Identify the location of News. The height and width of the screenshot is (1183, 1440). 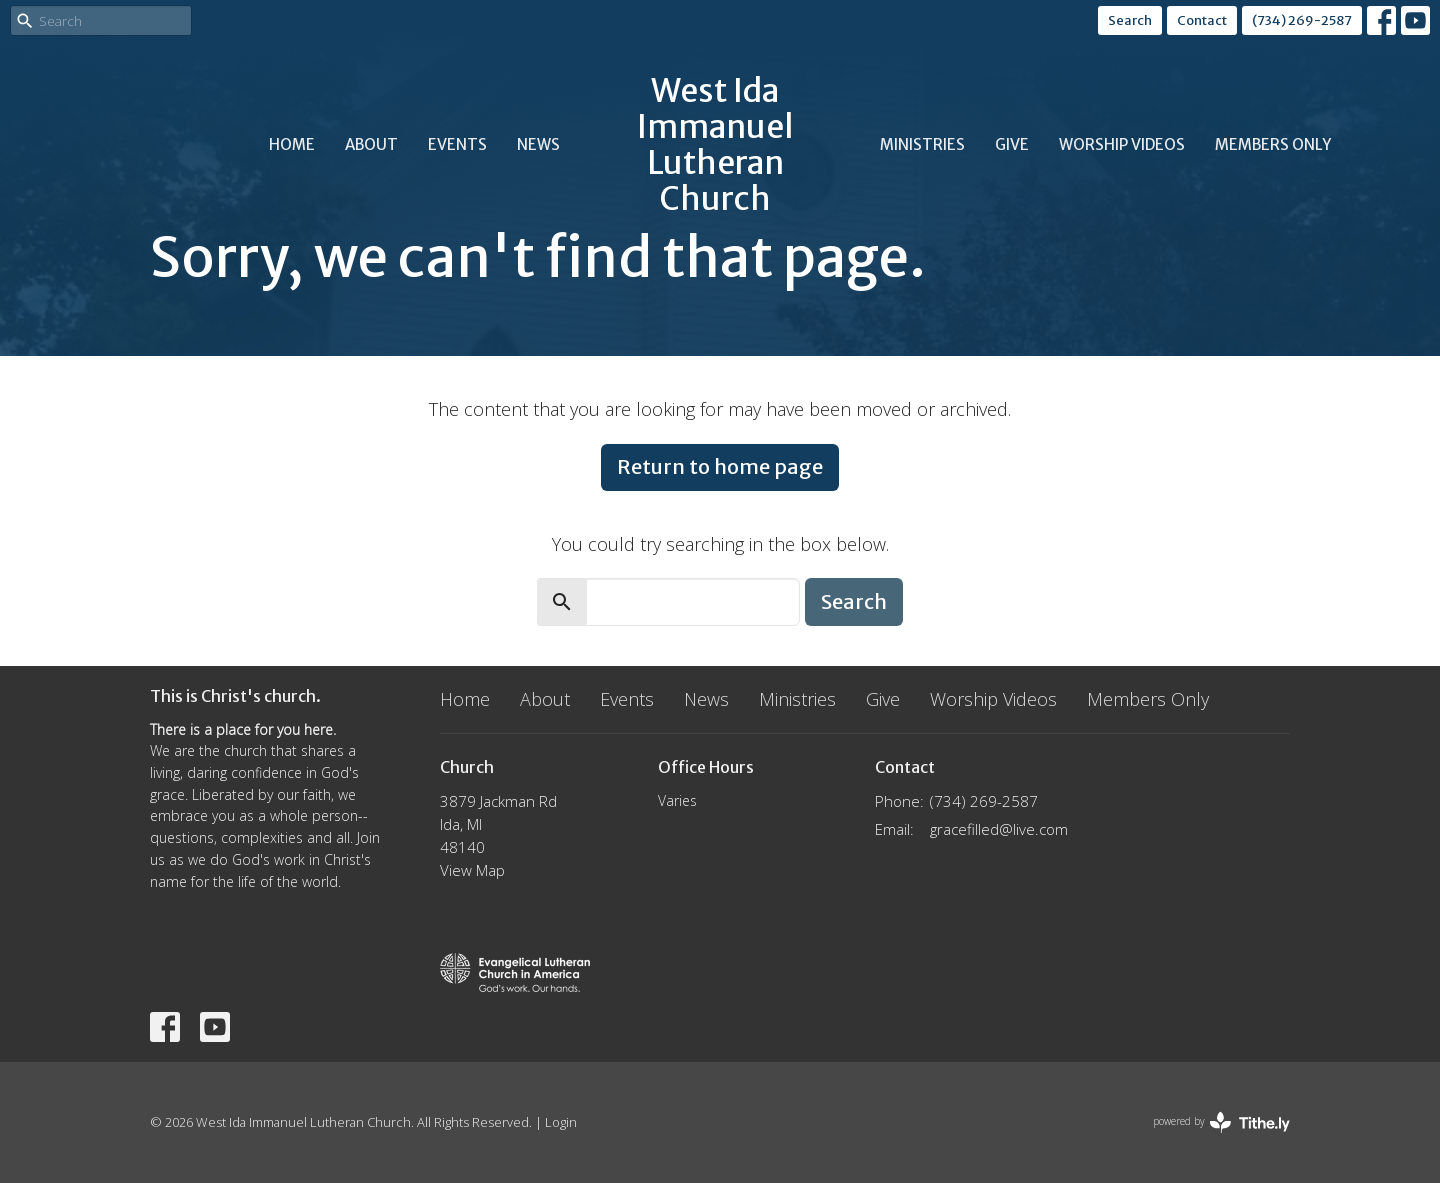
(538, 144).